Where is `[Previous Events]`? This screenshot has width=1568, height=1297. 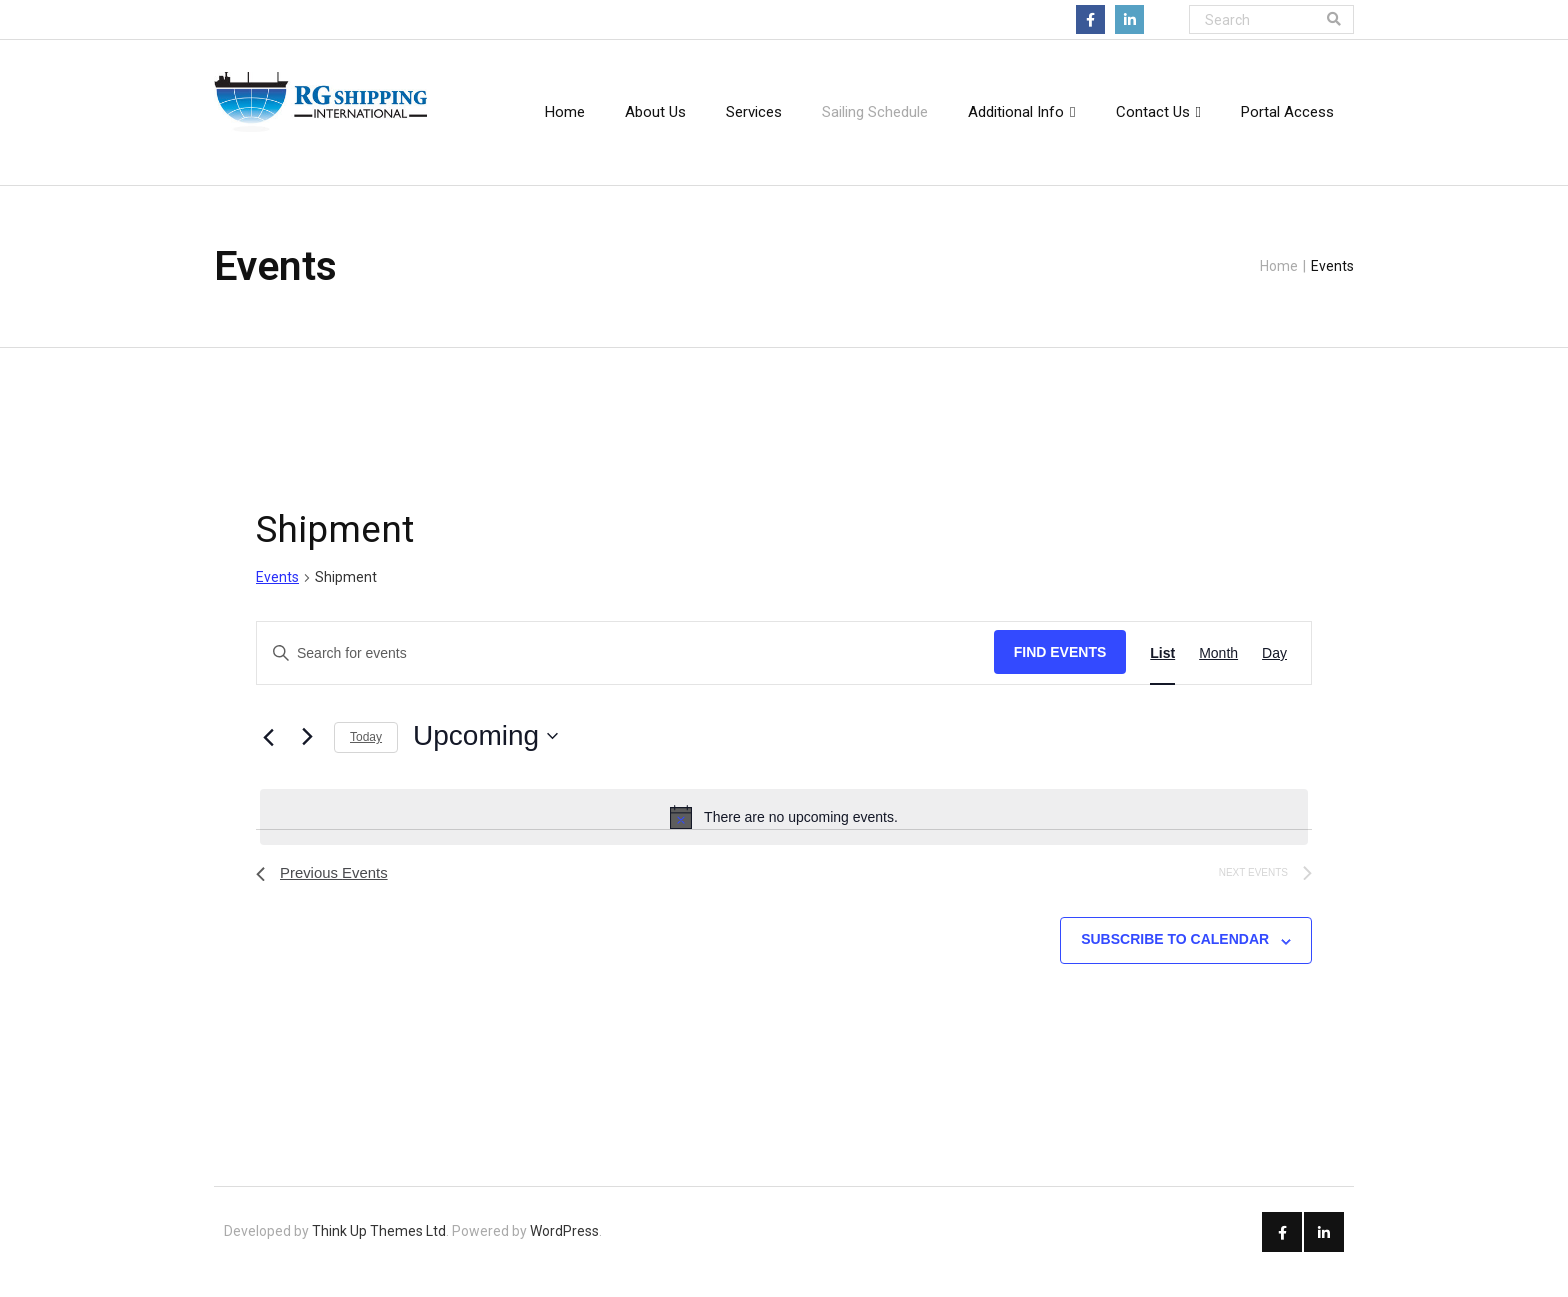 [Previous Events] is located at coordinates (268, 754).